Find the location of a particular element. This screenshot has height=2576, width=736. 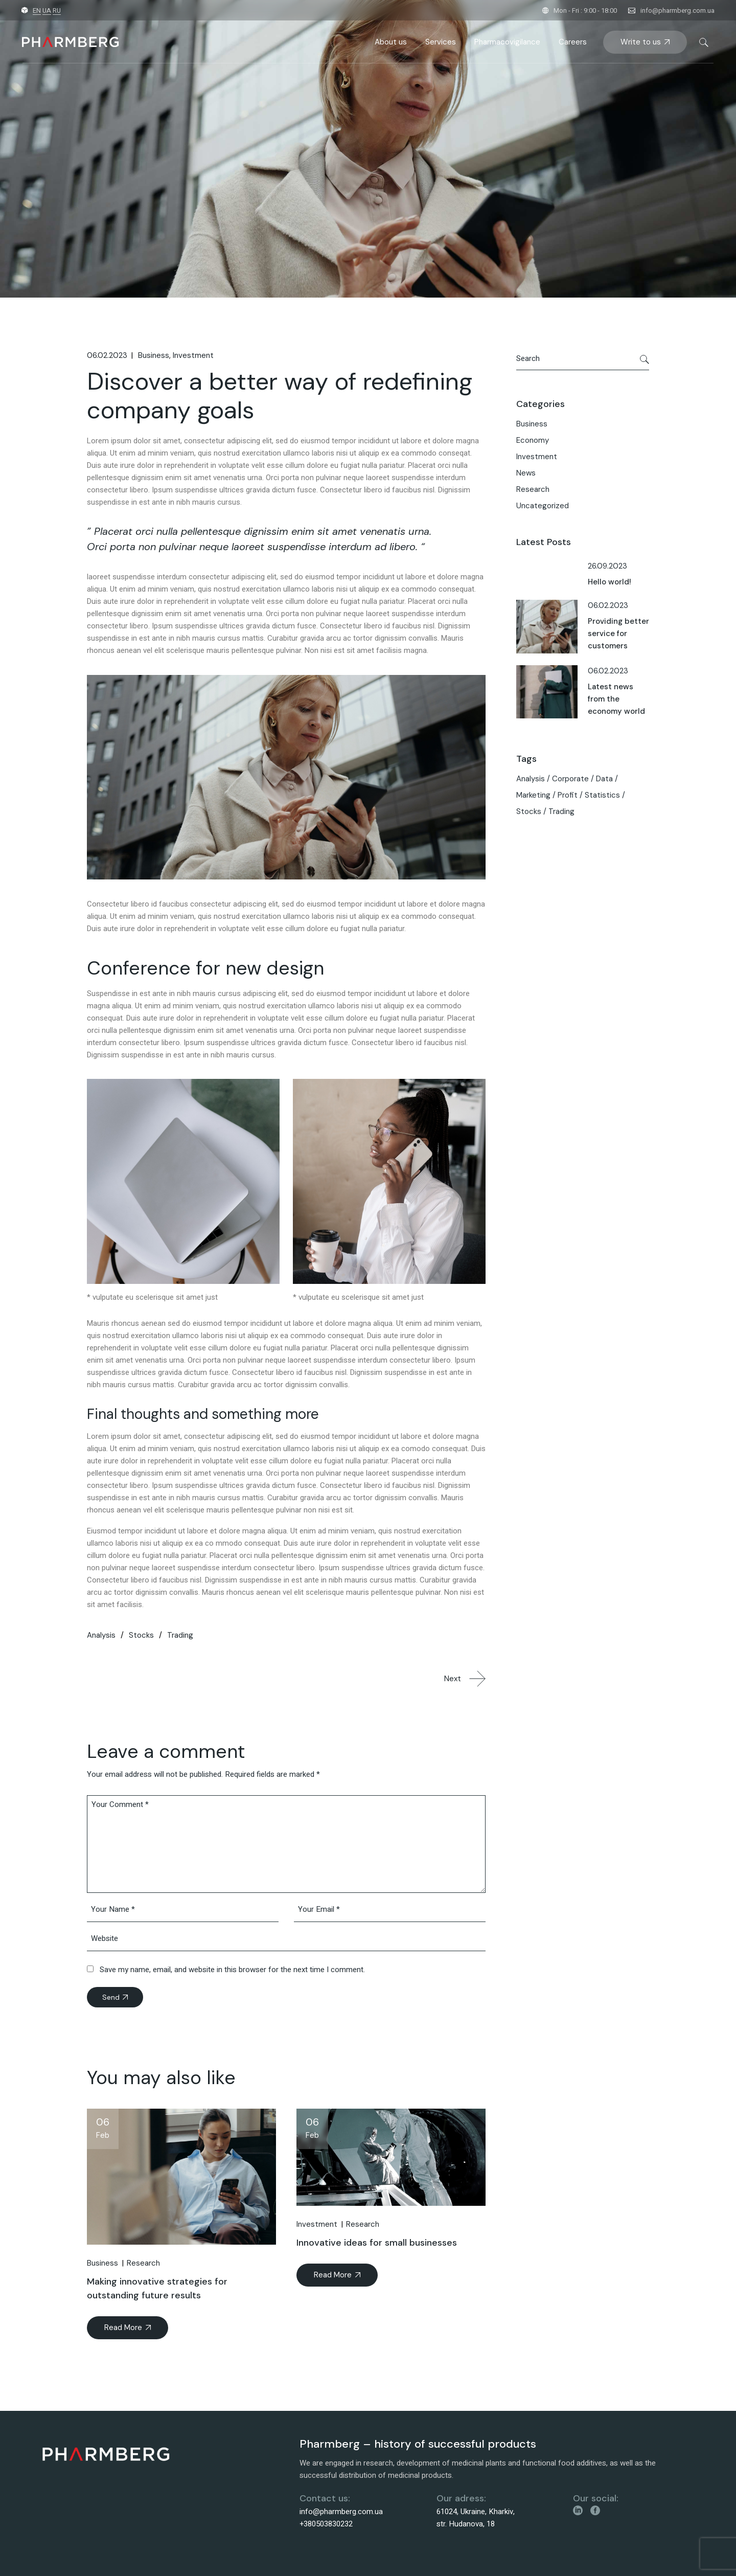

Stocks is located at coordinates (141, 1635).